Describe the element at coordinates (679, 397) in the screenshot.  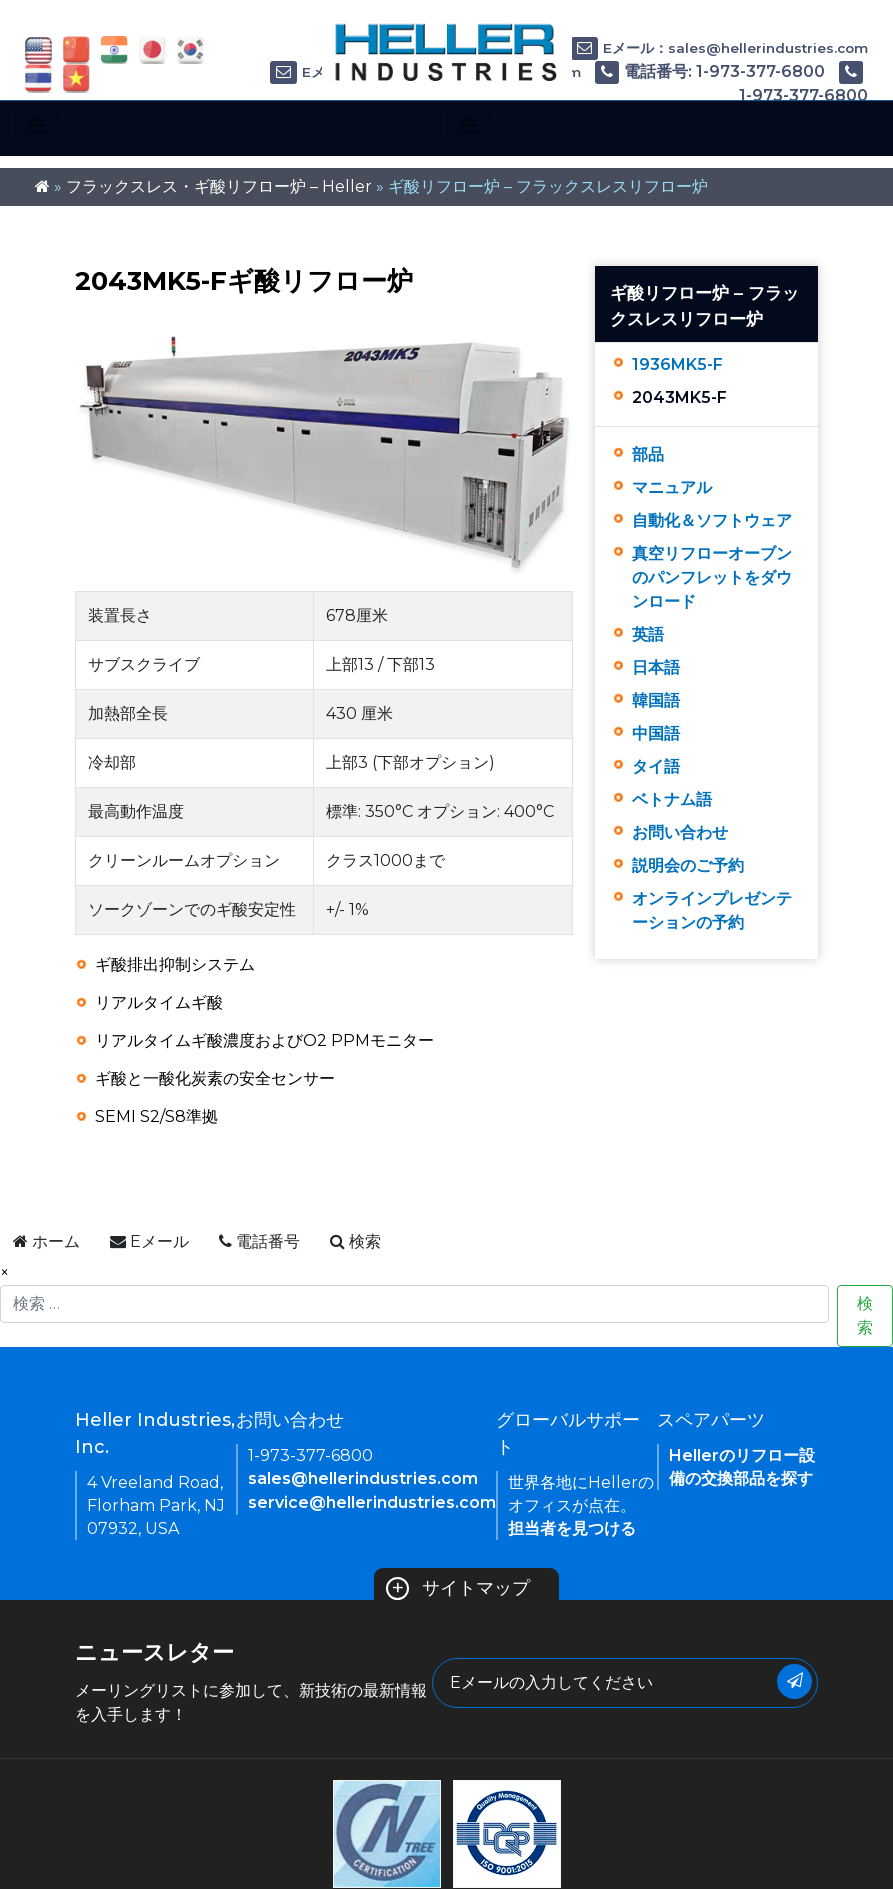
I see `2043MK5-F` at that location.